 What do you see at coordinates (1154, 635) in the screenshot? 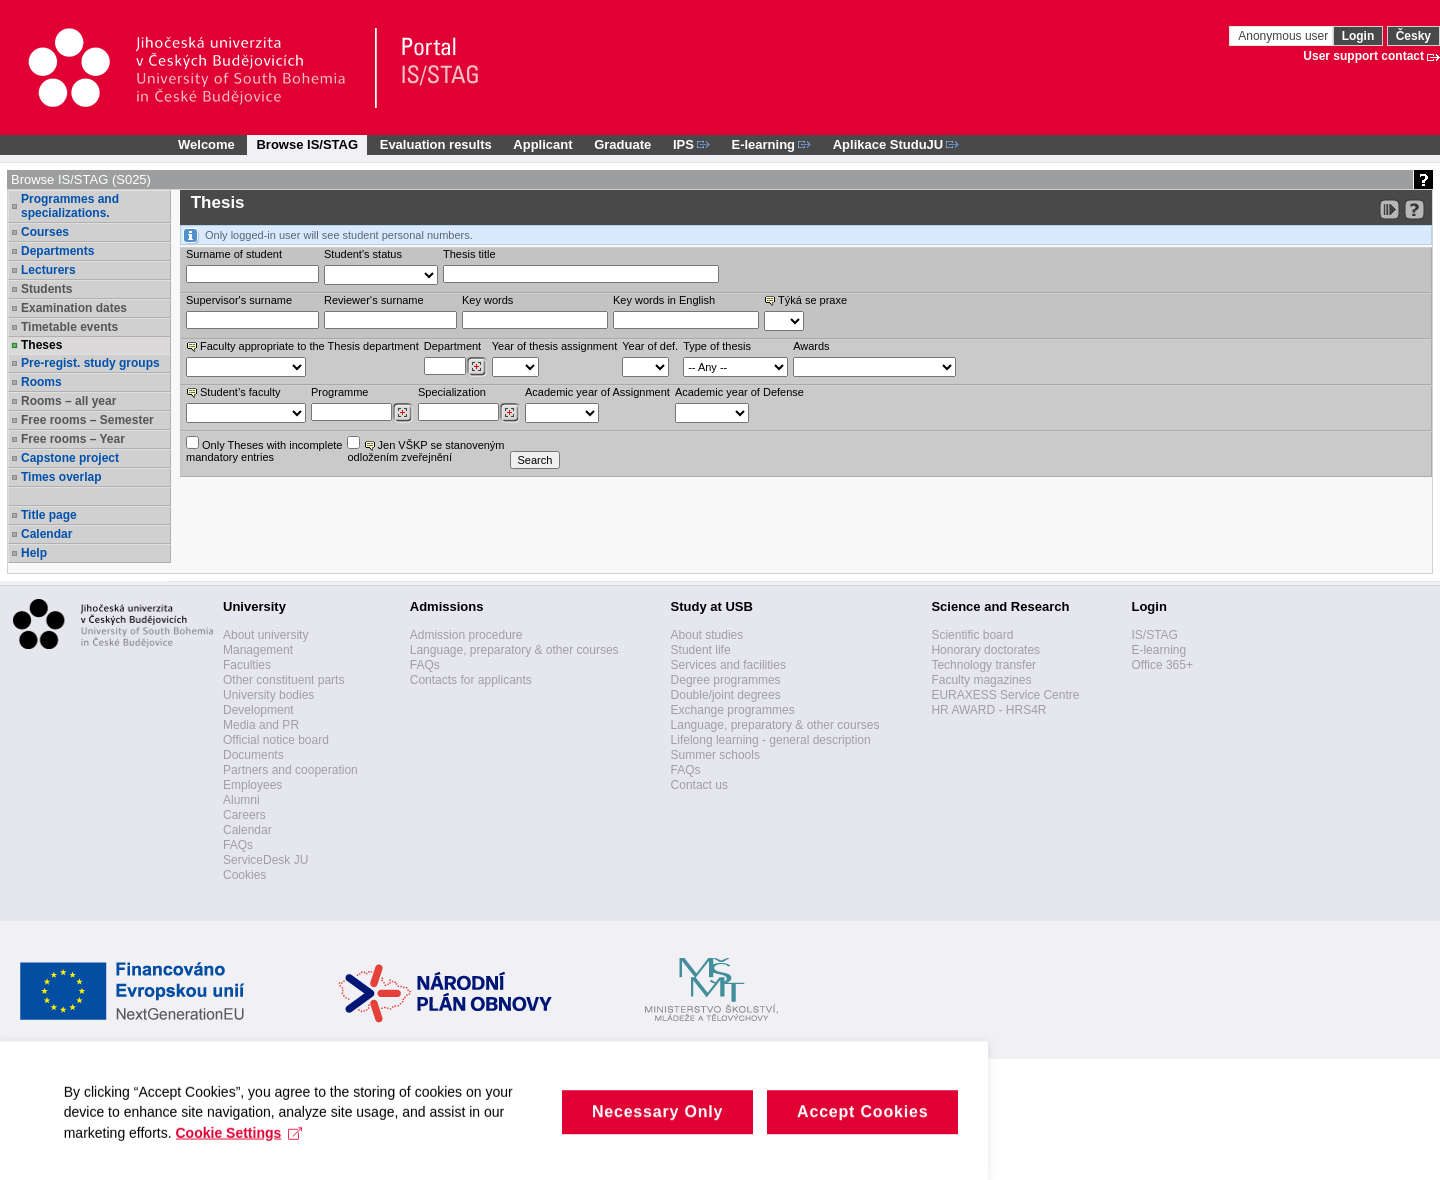
I see `IS/STAG` at bounding box center [1154, 635].